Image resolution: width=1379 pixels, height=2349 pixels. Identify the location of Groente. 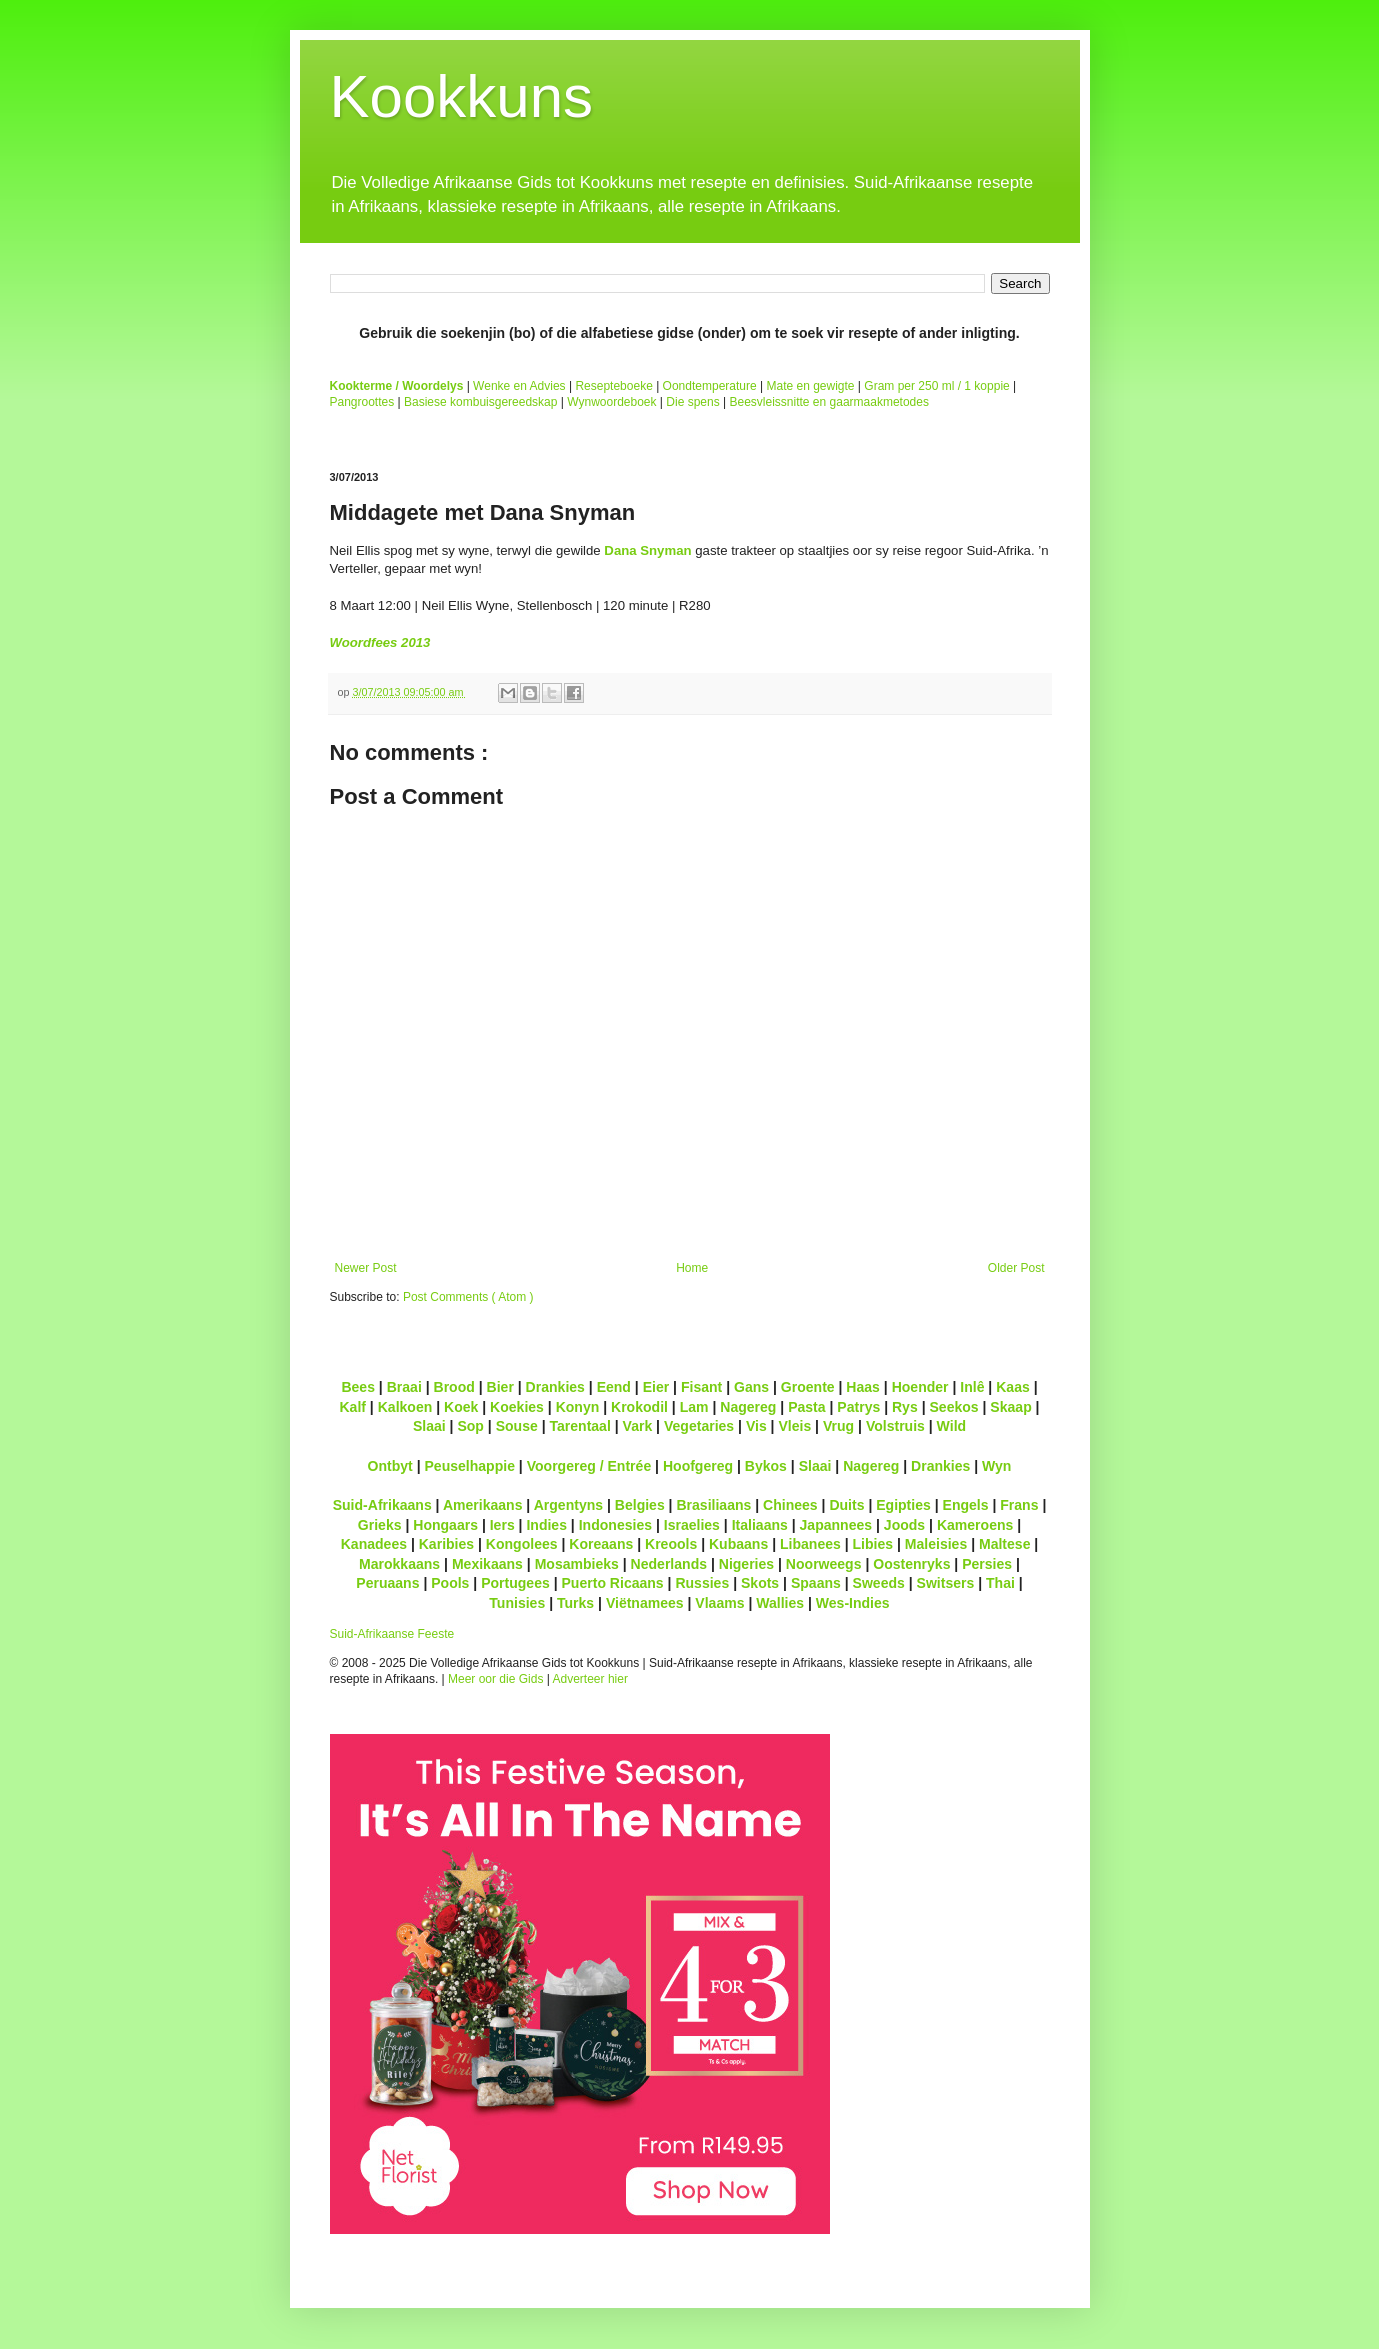
(808, 1387).